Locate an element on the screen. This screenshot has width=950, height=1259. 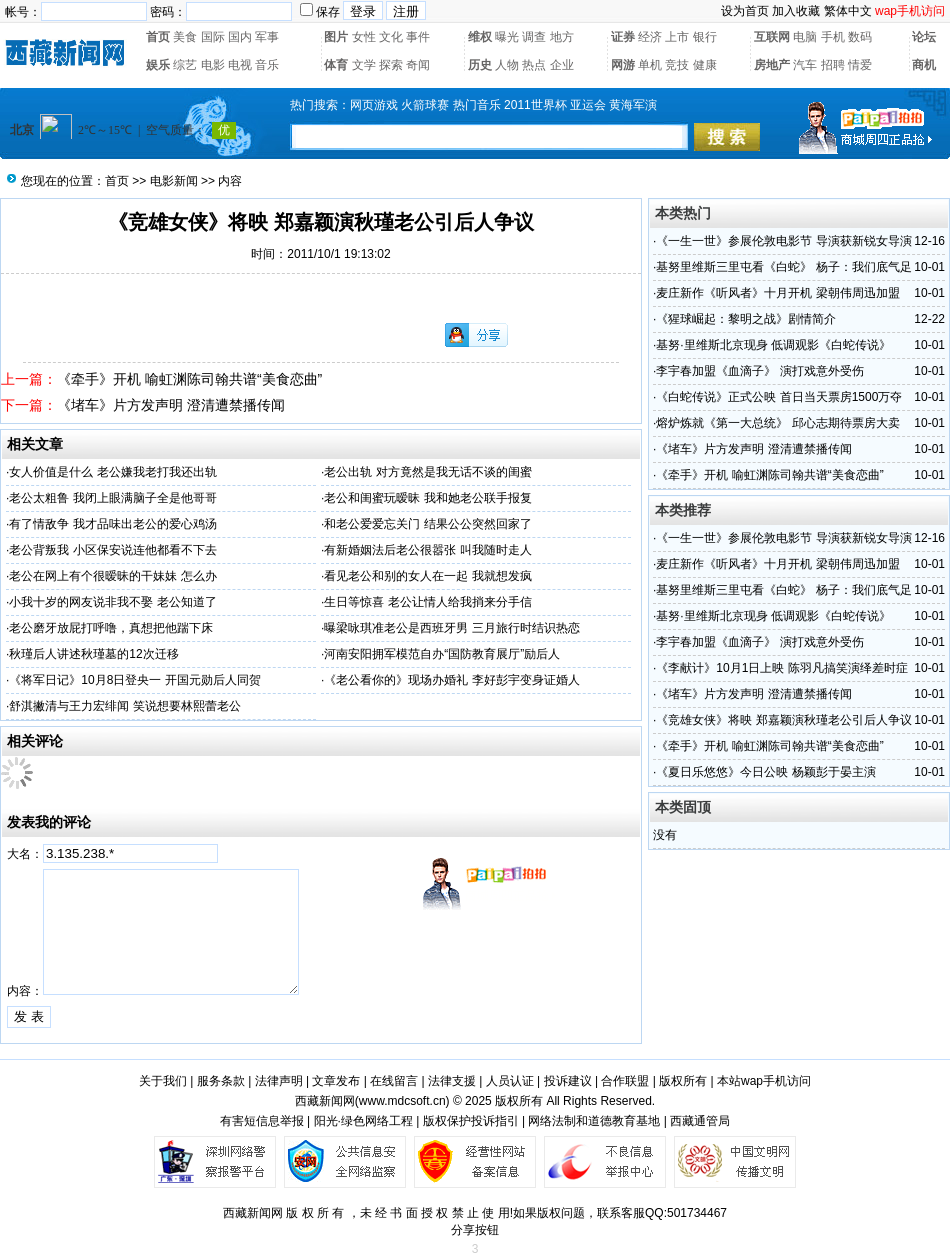
女性 is located at coordinates (364, 37).